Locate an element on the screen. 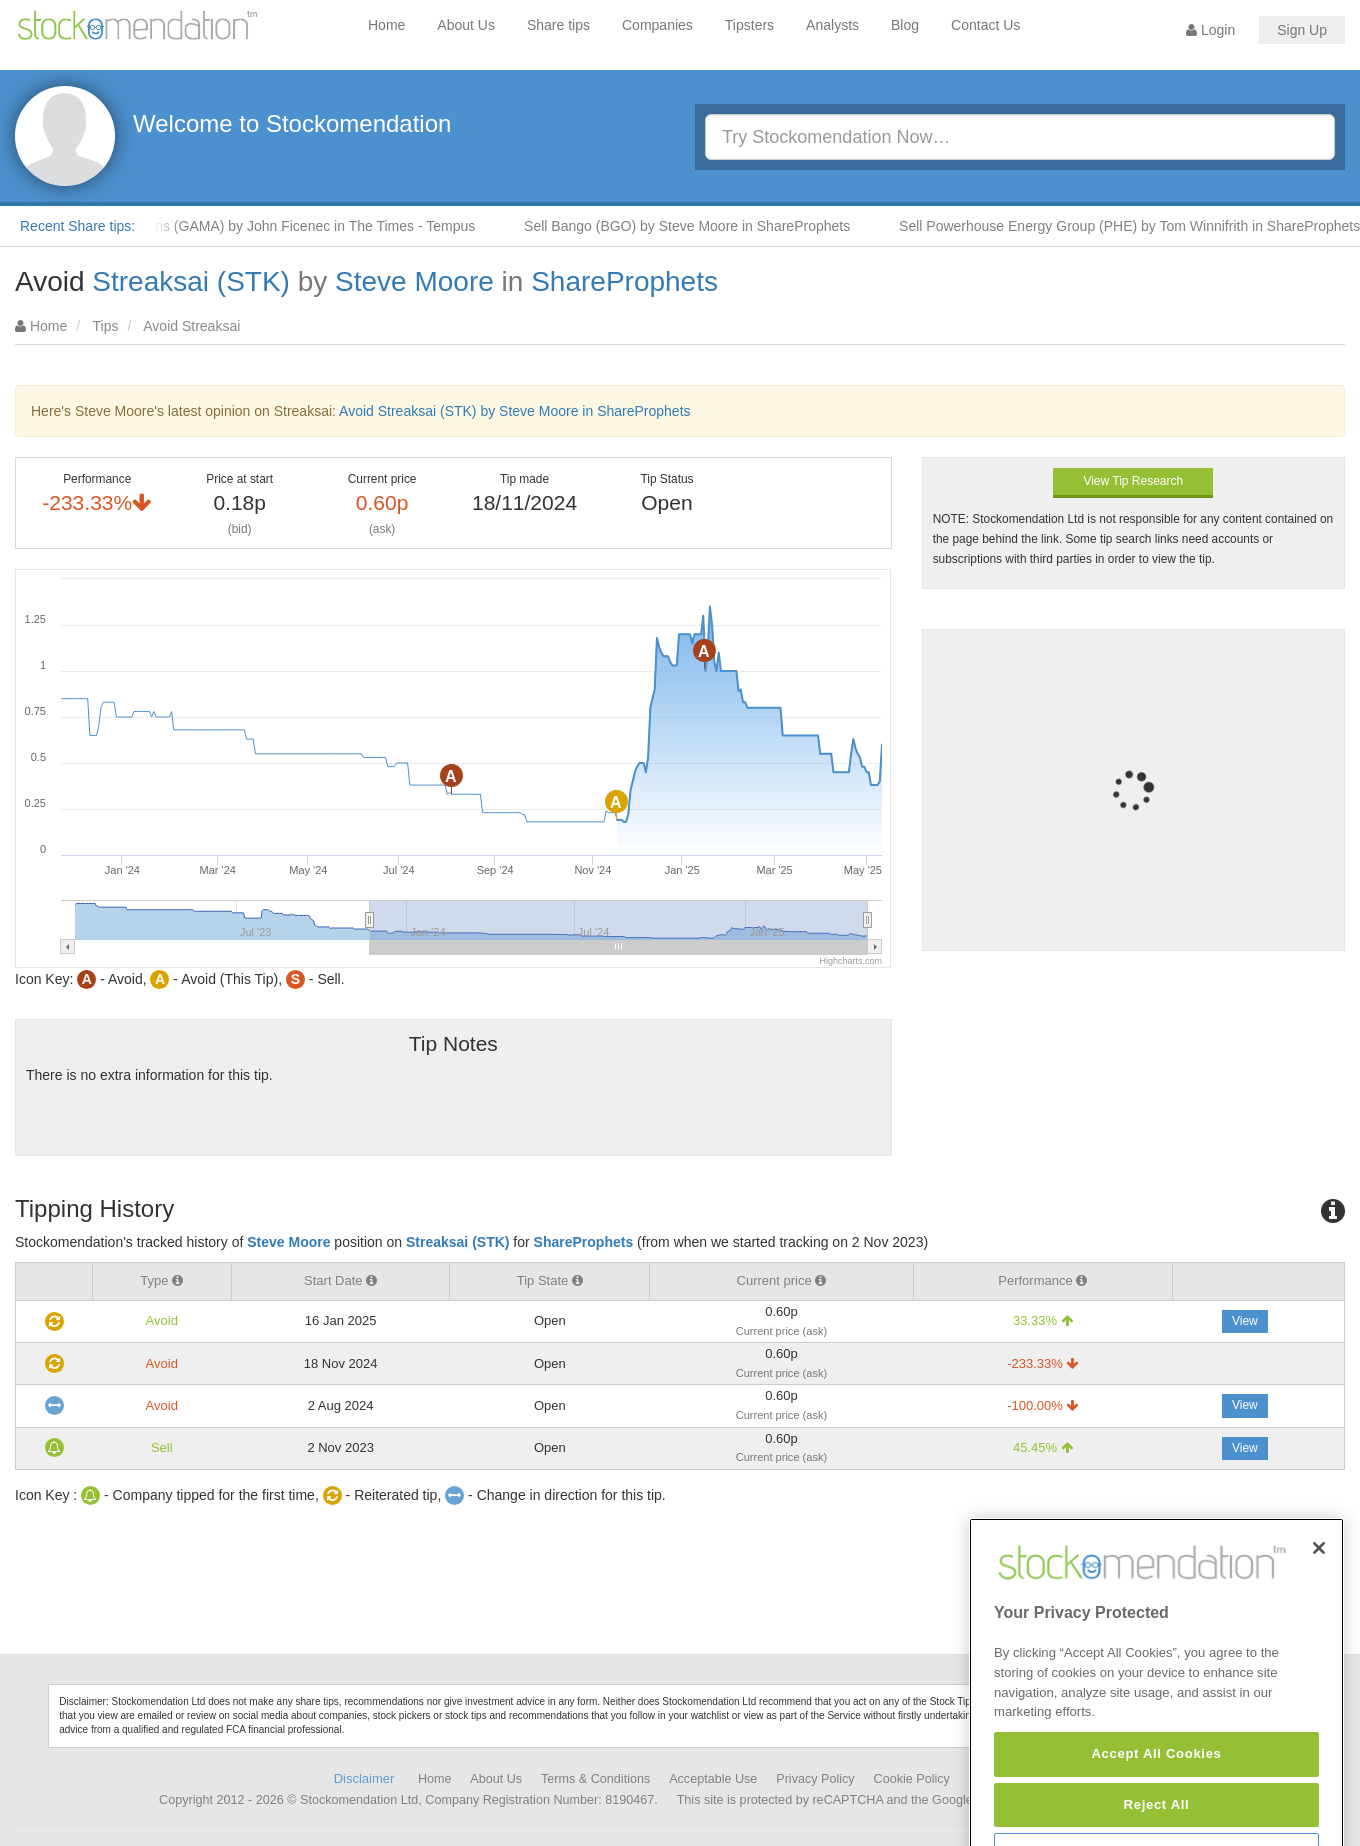 This screenshot has height=1846, width=1360. Tips is located at coordinates (106, 326).